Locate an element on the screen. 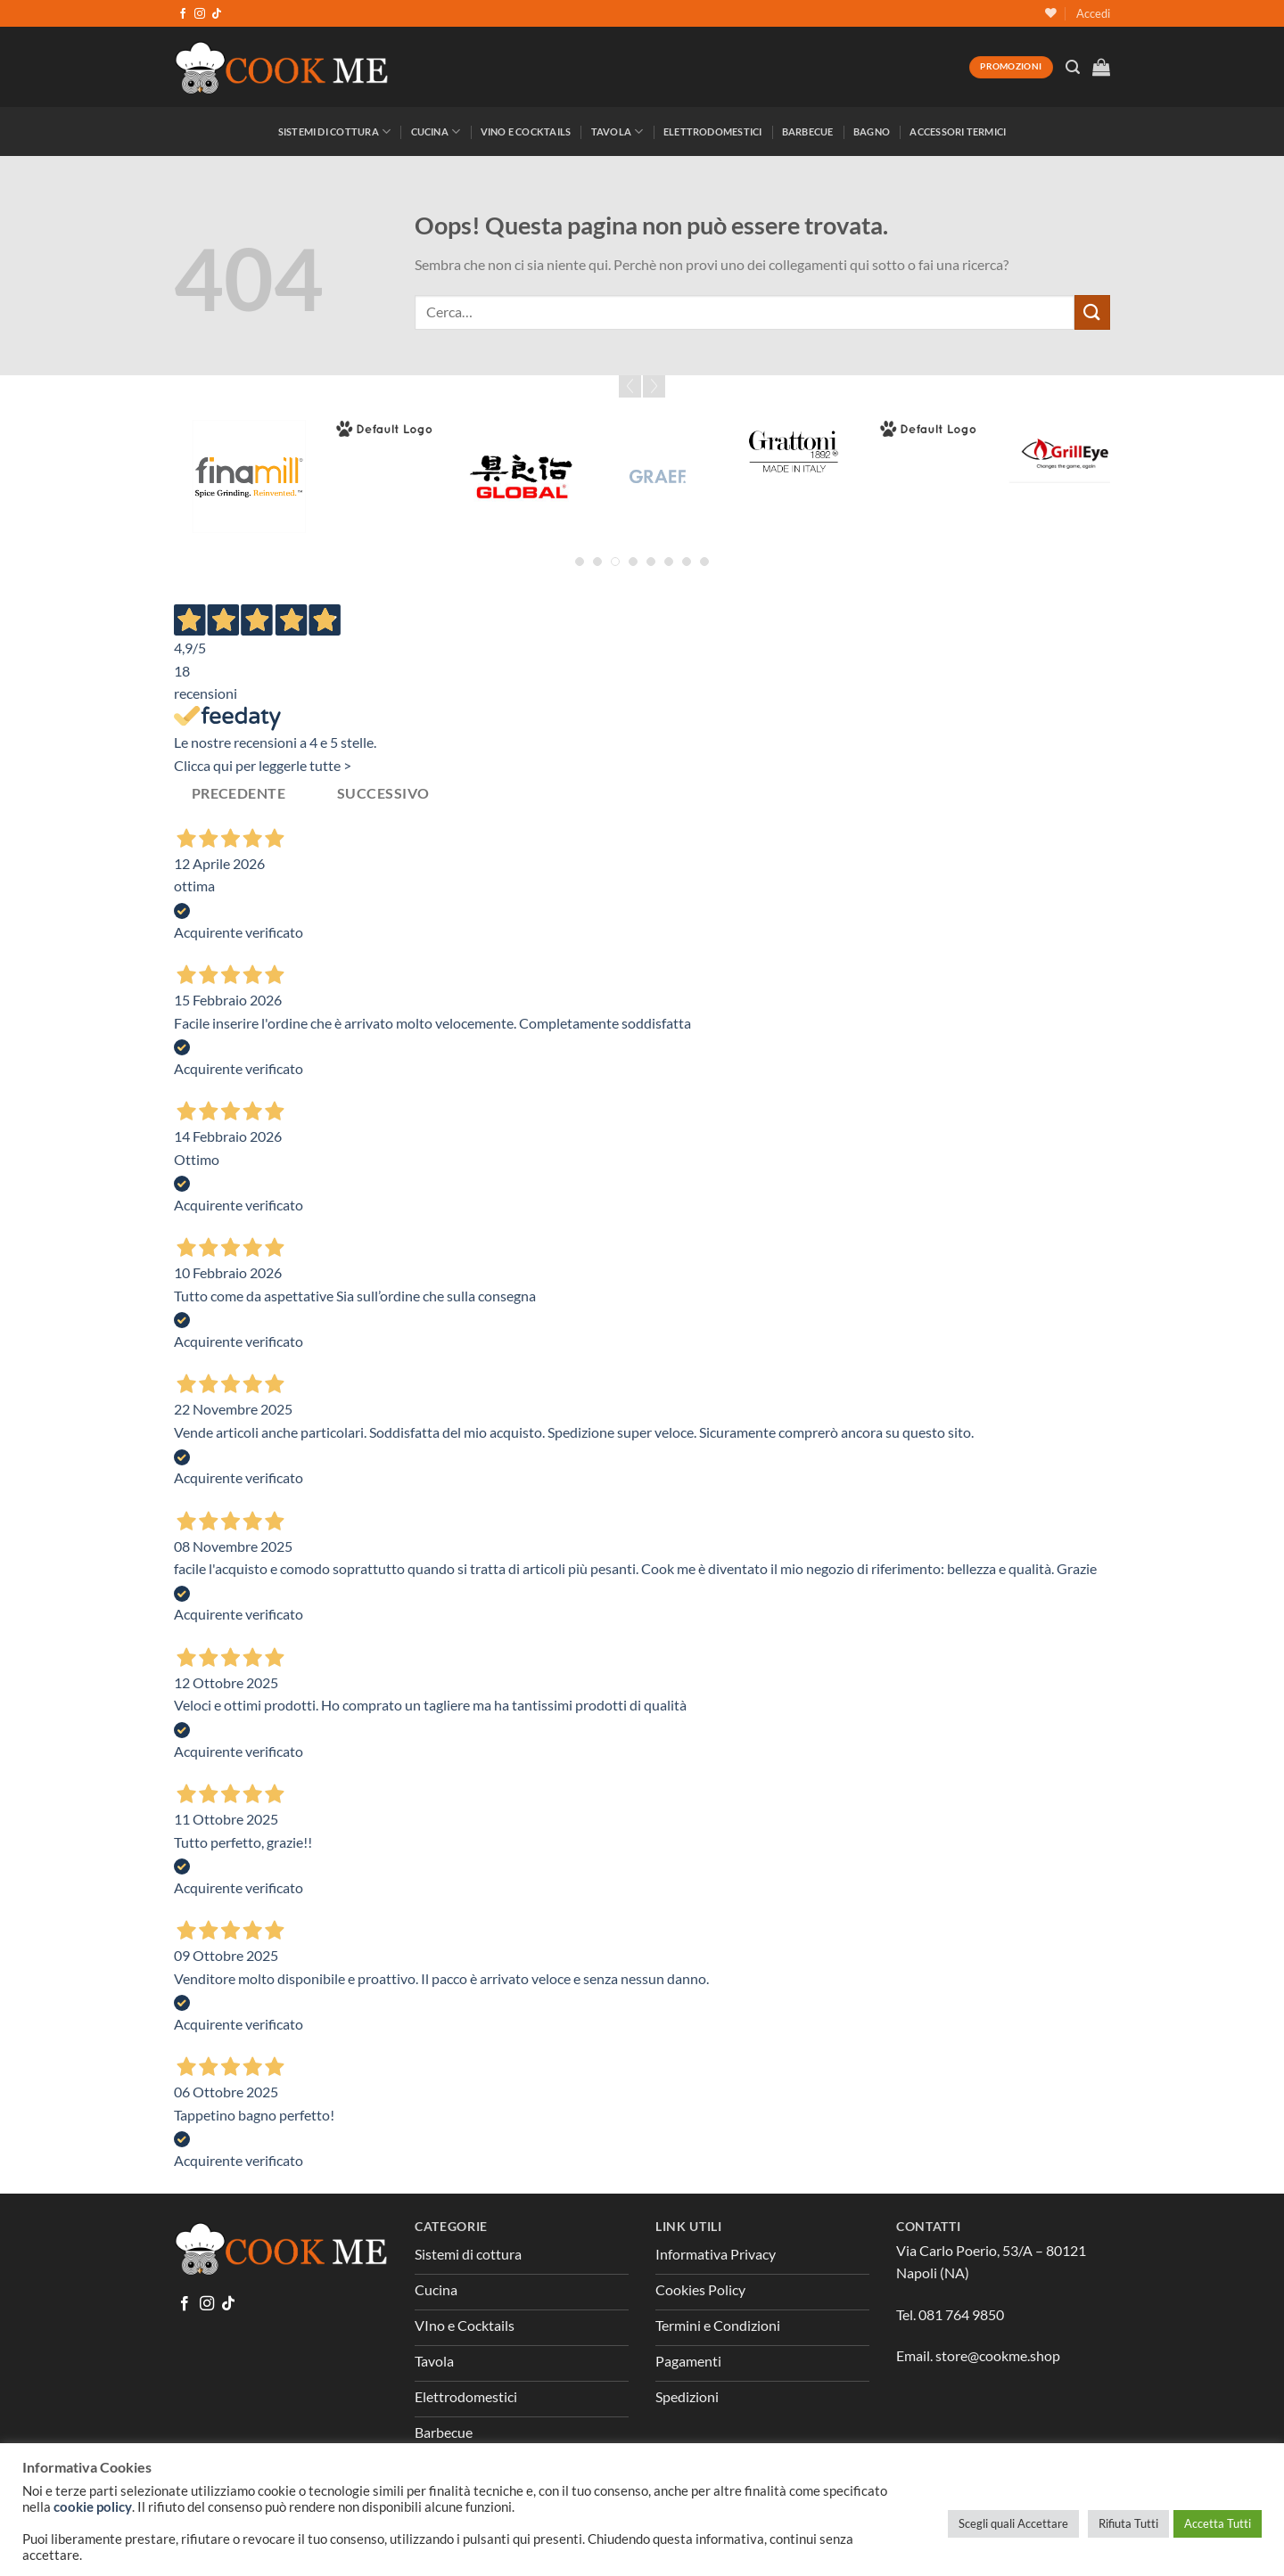 This screenshot has height=2576, width=1284. Accessori Termici is located at coordinates (958, 131).